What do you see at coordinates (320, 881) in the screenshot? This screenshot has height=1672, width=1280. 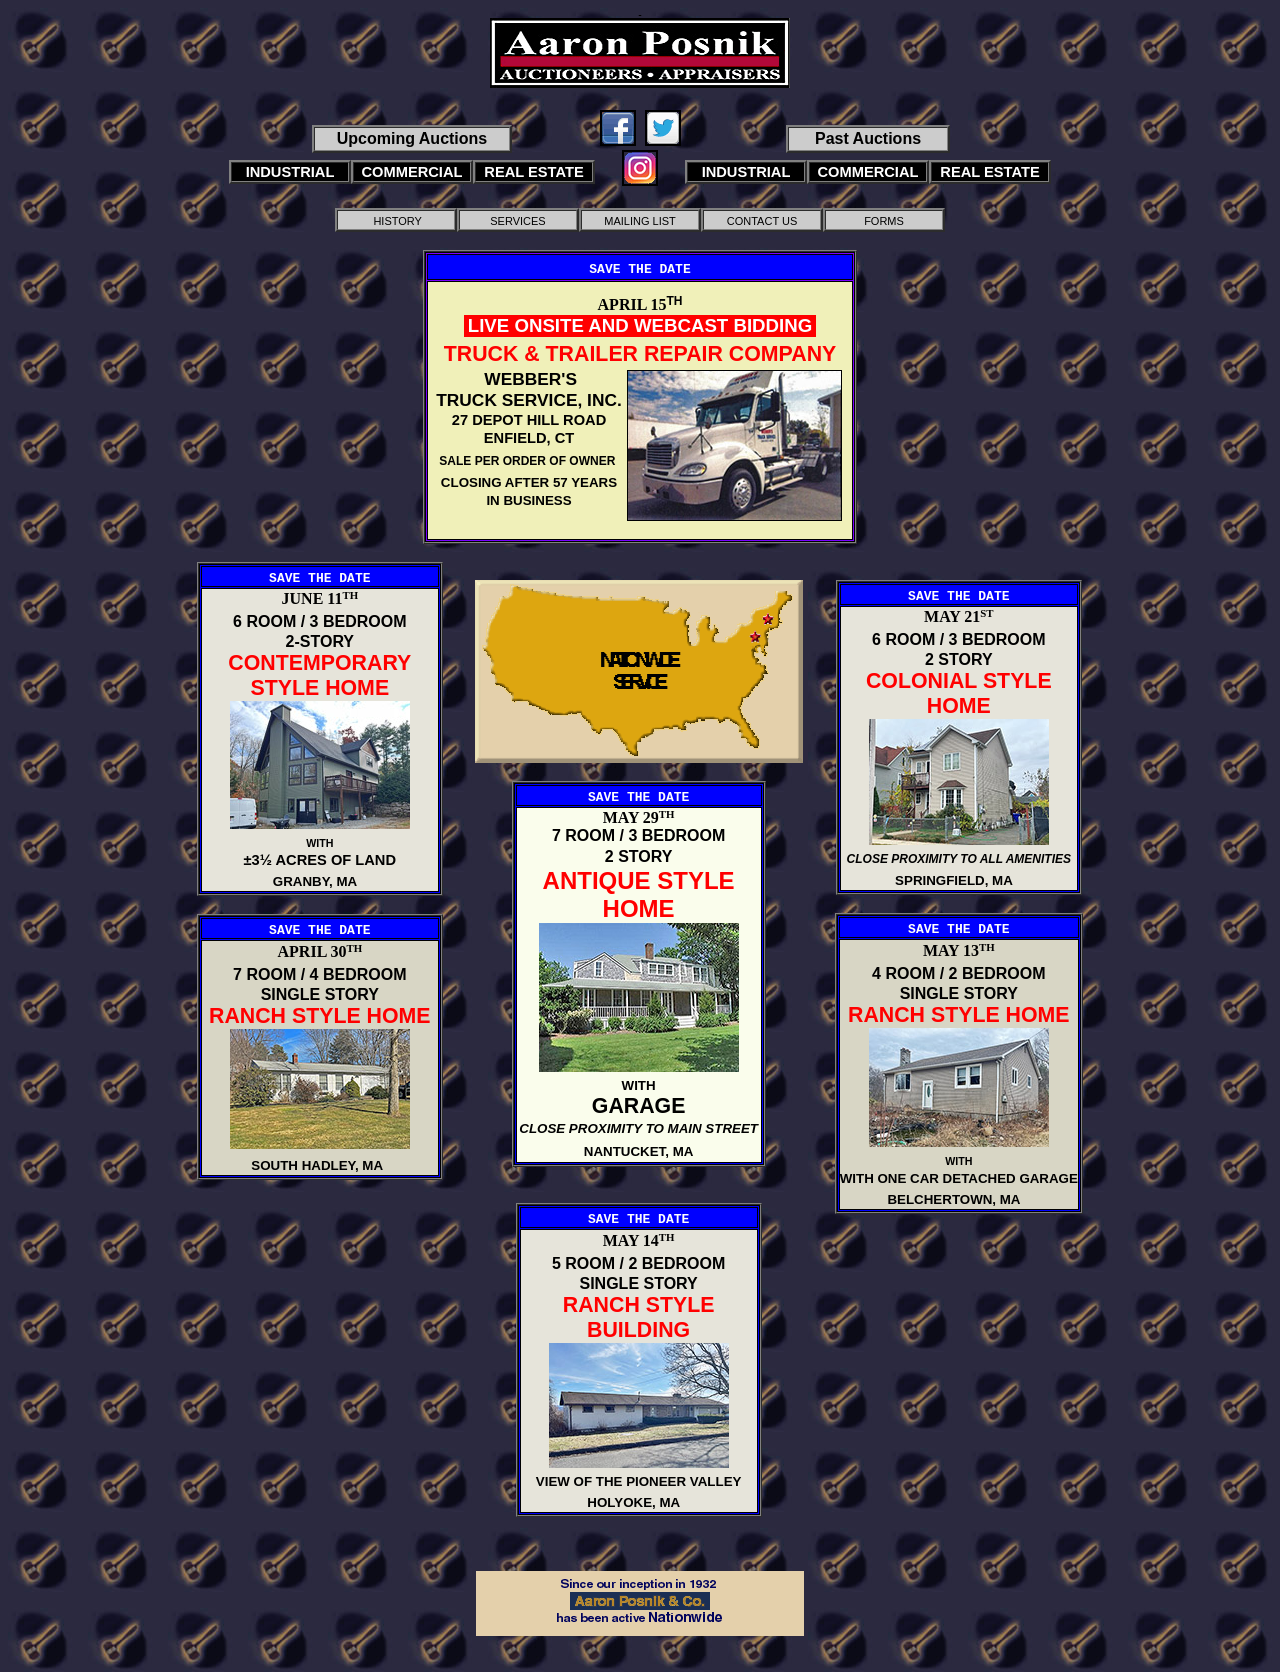 I see `GRANBY, MA` at bounding box center [320, 881].